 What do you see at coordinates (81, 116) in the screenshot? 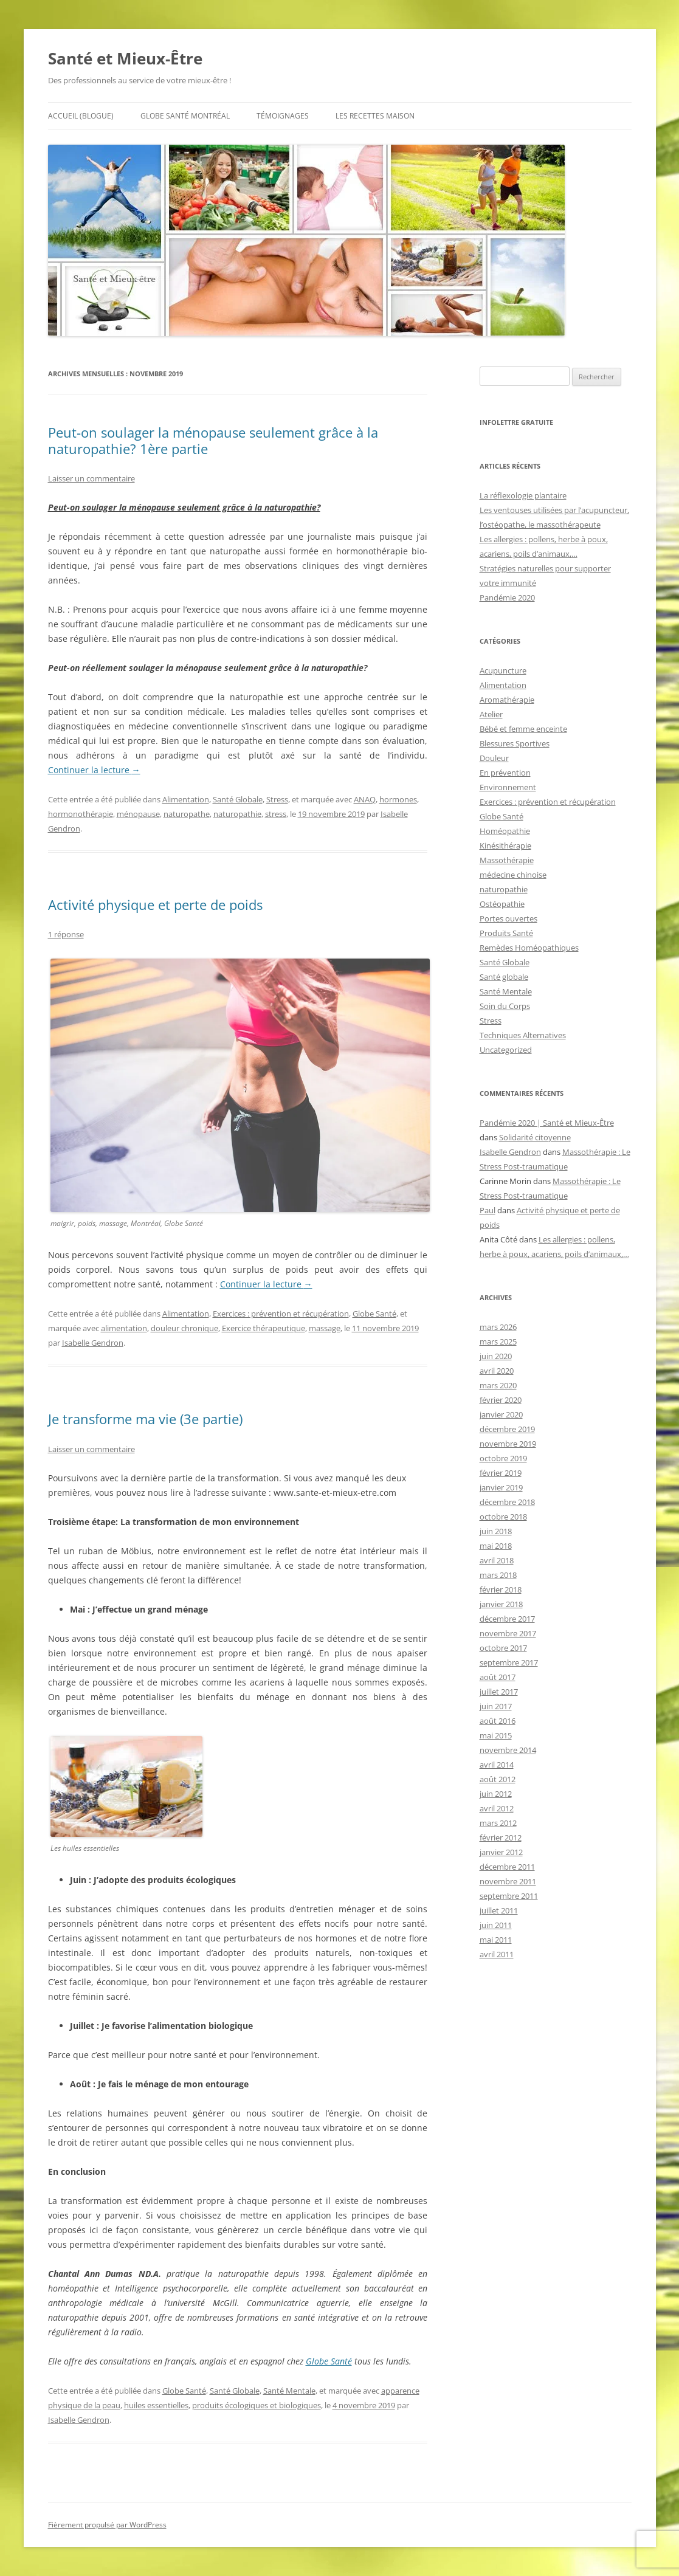
I see `Accueil (BLOGuE)` at bounding box center [81, 116].